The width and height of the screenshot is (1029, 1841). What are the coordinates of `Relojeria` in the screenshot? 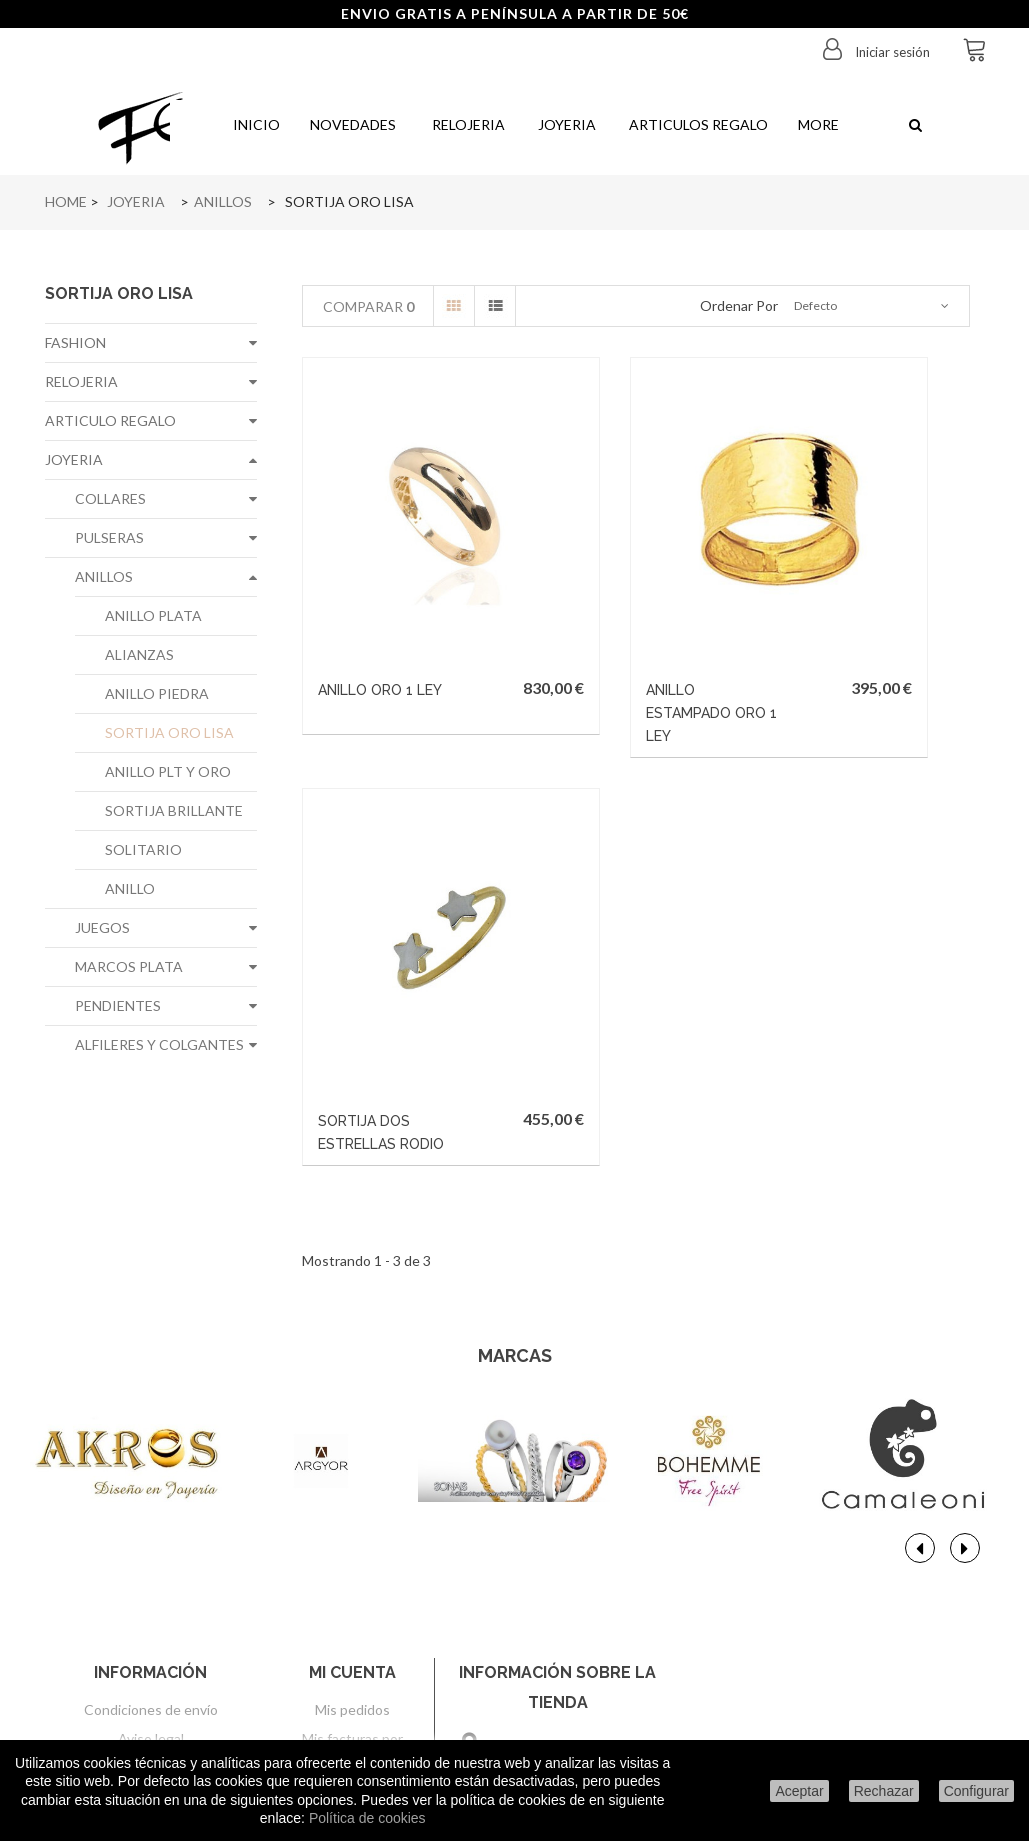 It's located at (465, 124).